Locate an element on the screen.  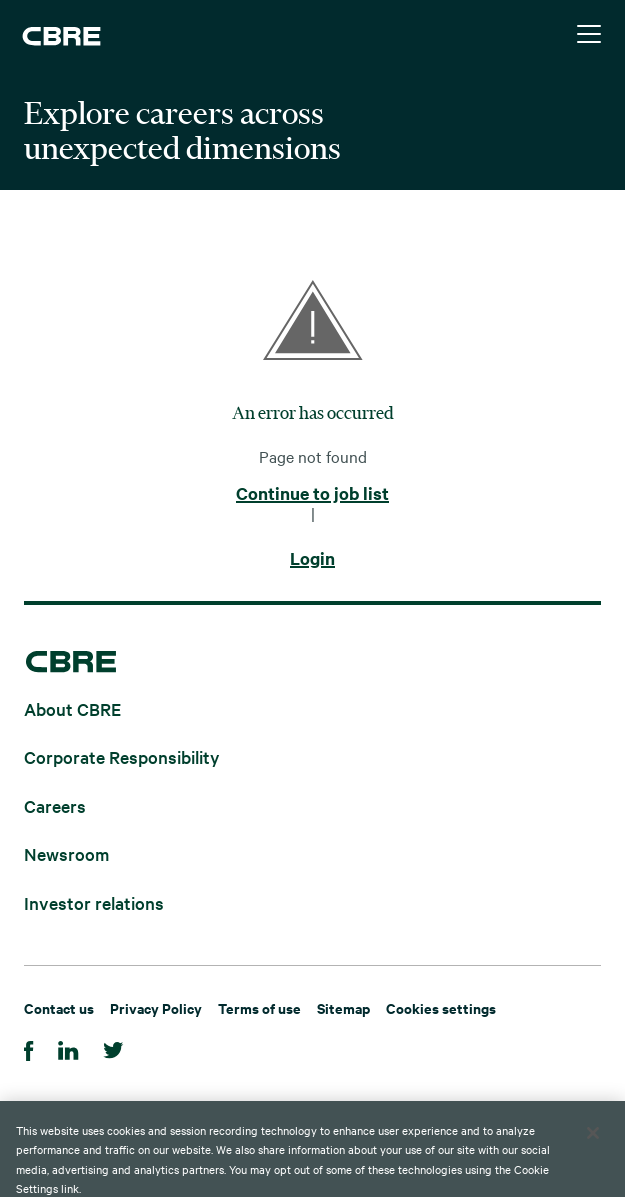
Investor relations is located at coordinates (94, 901).